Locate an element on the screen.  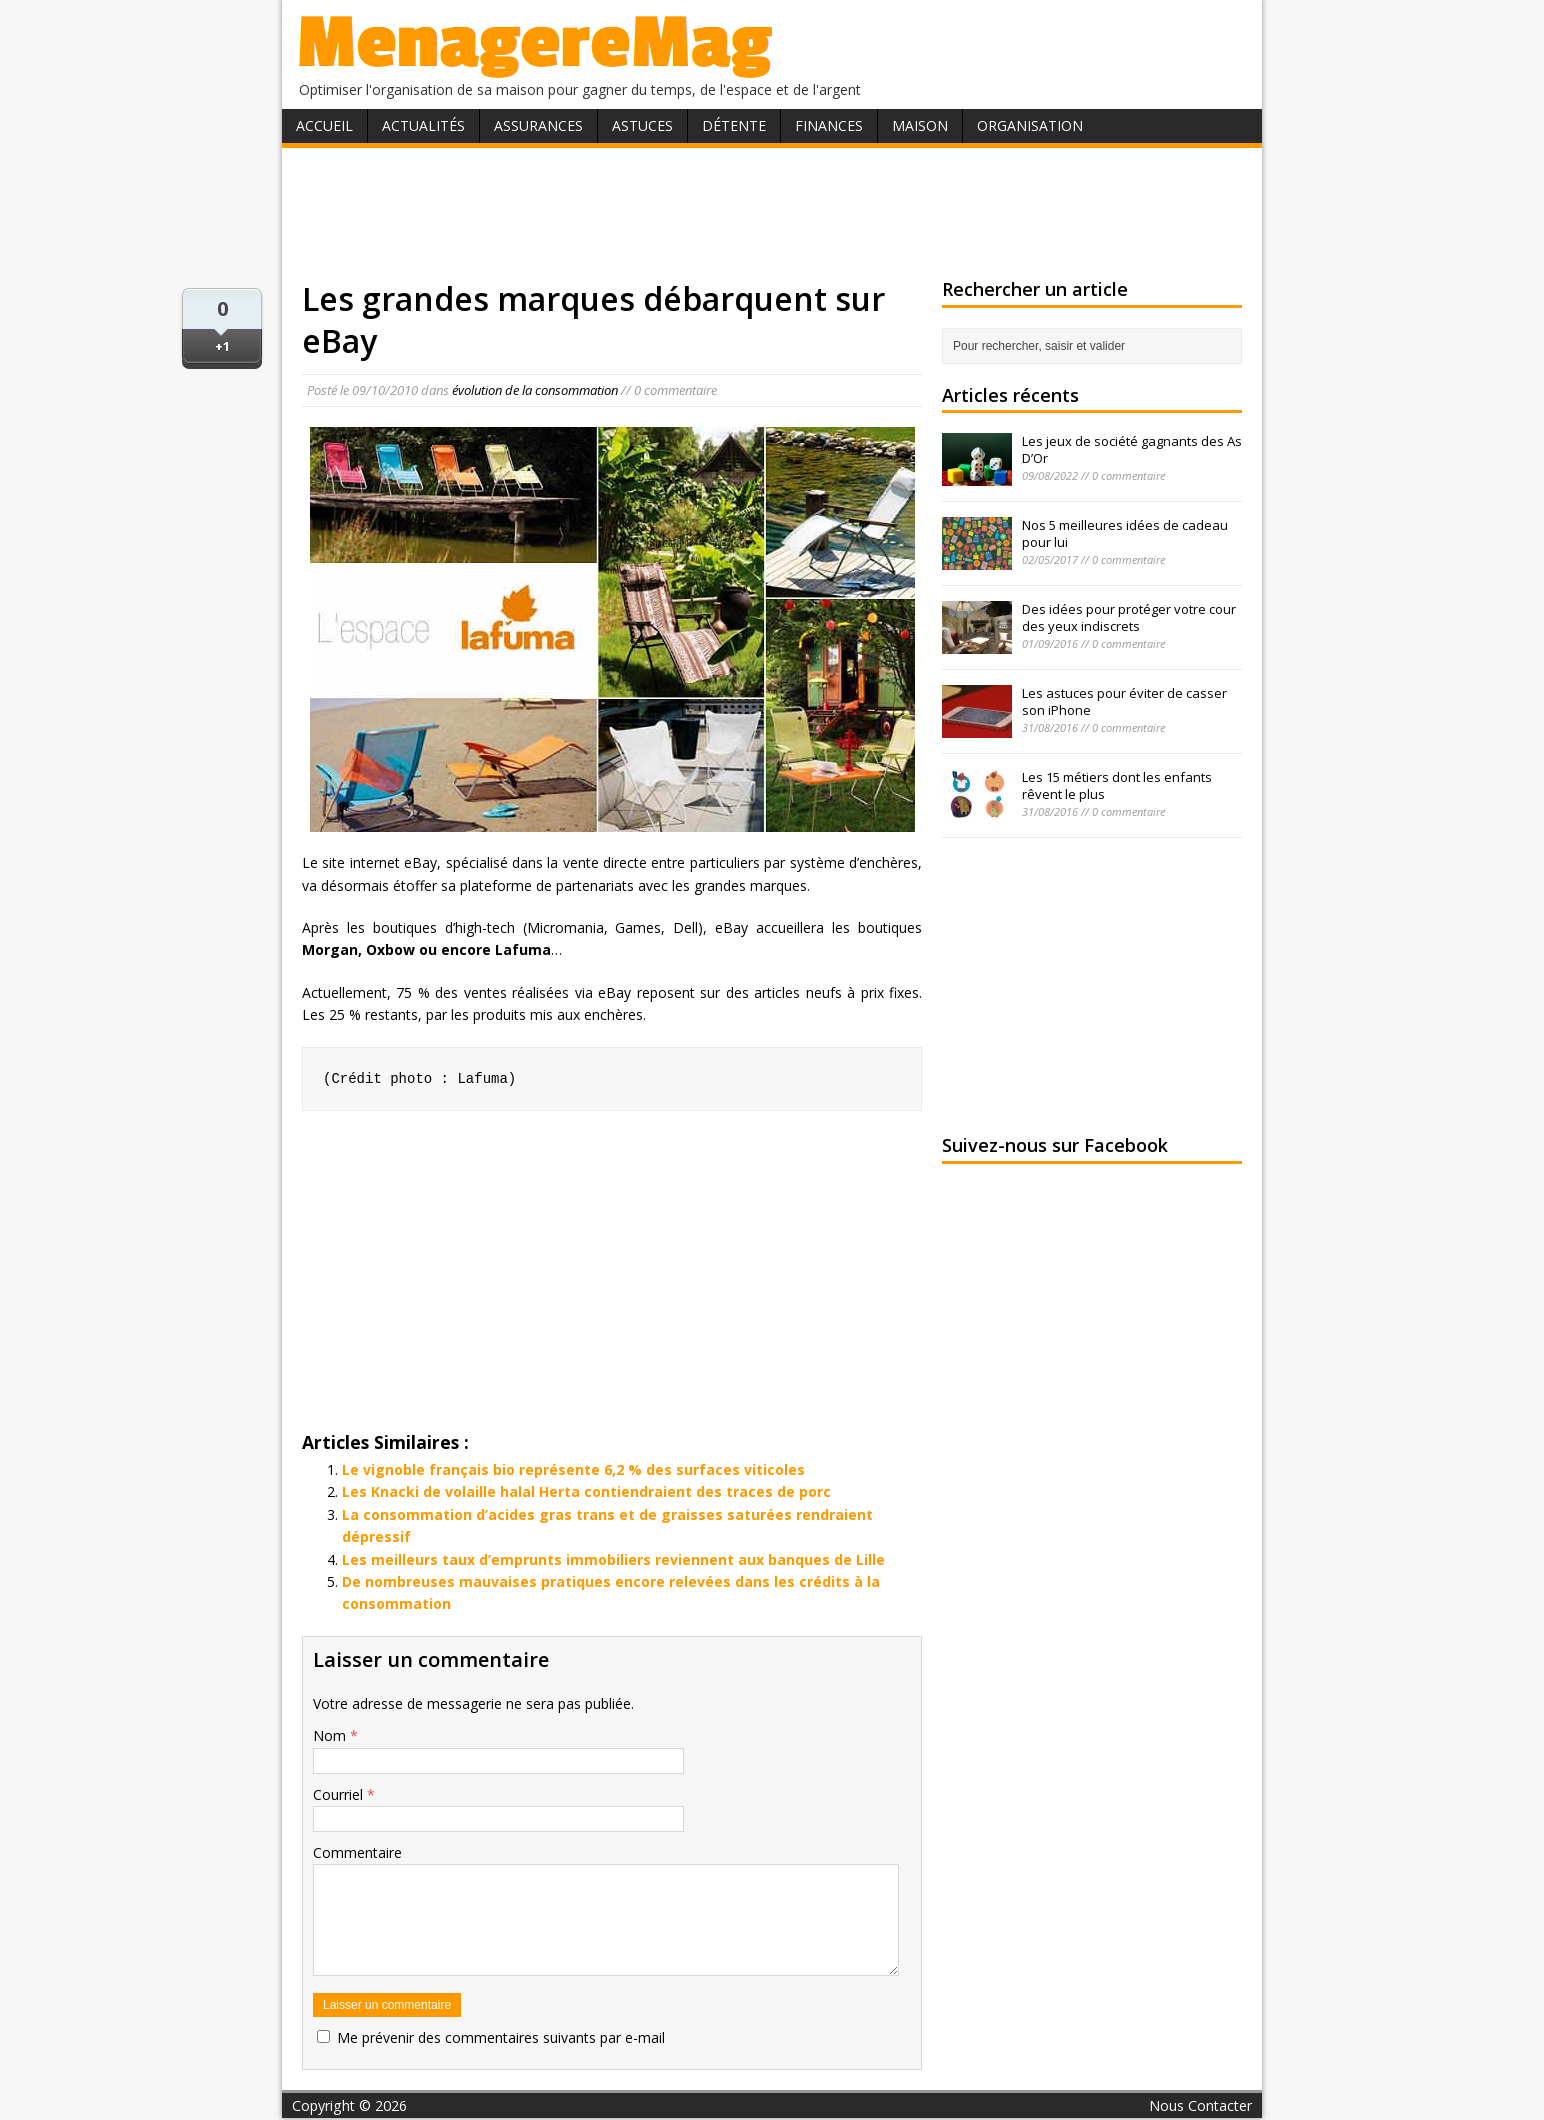
Nom is located at coordinates (331, 1735).